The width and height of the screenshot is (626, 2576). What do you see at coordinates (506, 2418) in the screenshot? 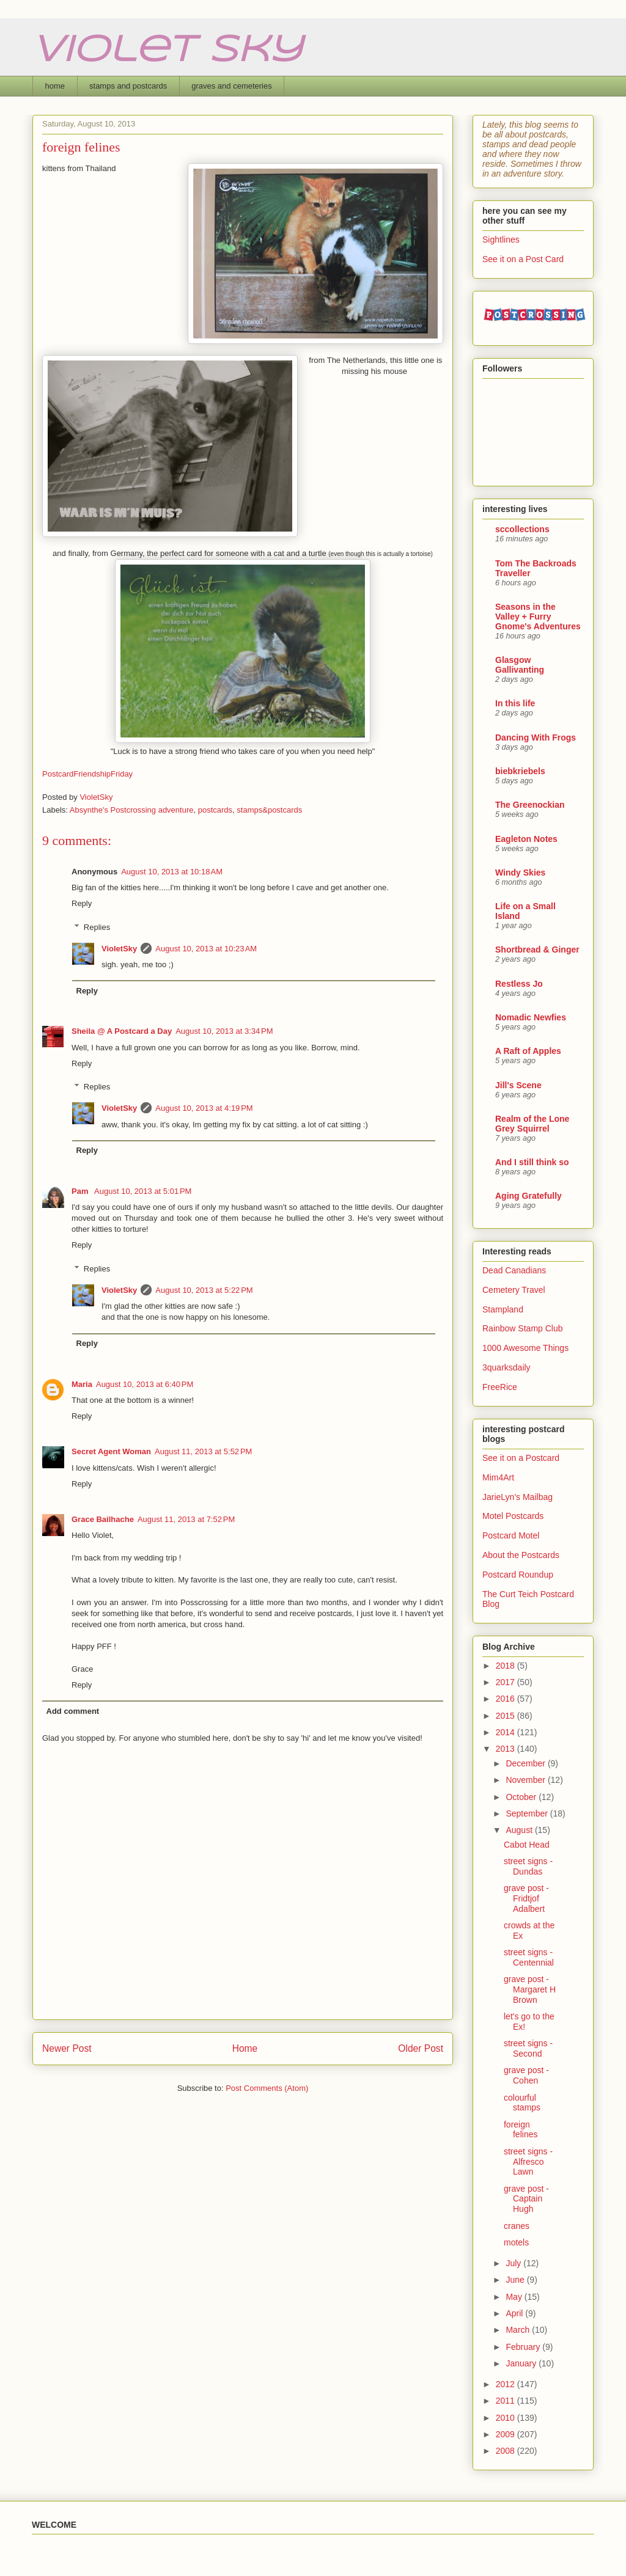
I see `2010` at bounding box center [506, 2418].